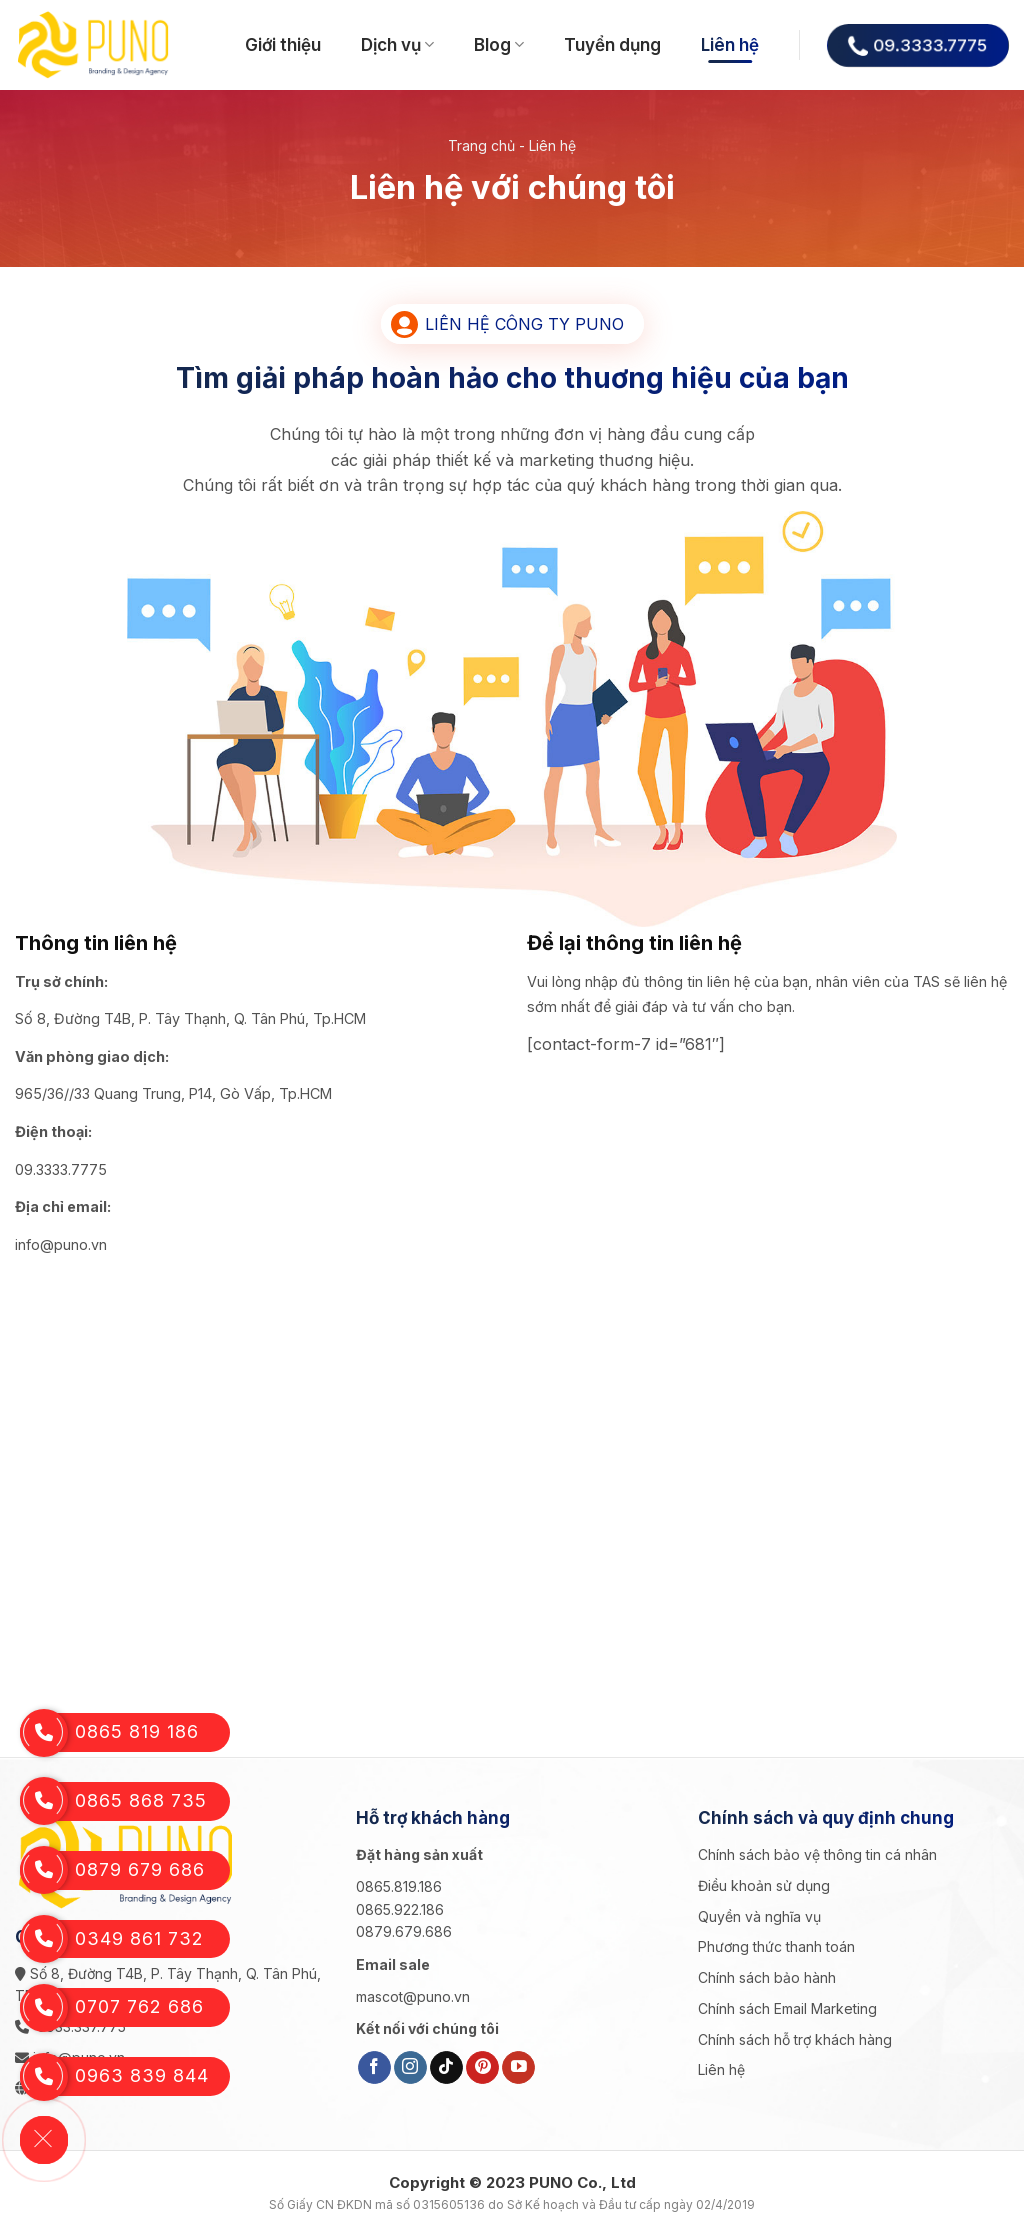  Describe the element at coordinates (759, 1916) in the screenshot. I see `Quyền và nghĩa vụ` at that location.